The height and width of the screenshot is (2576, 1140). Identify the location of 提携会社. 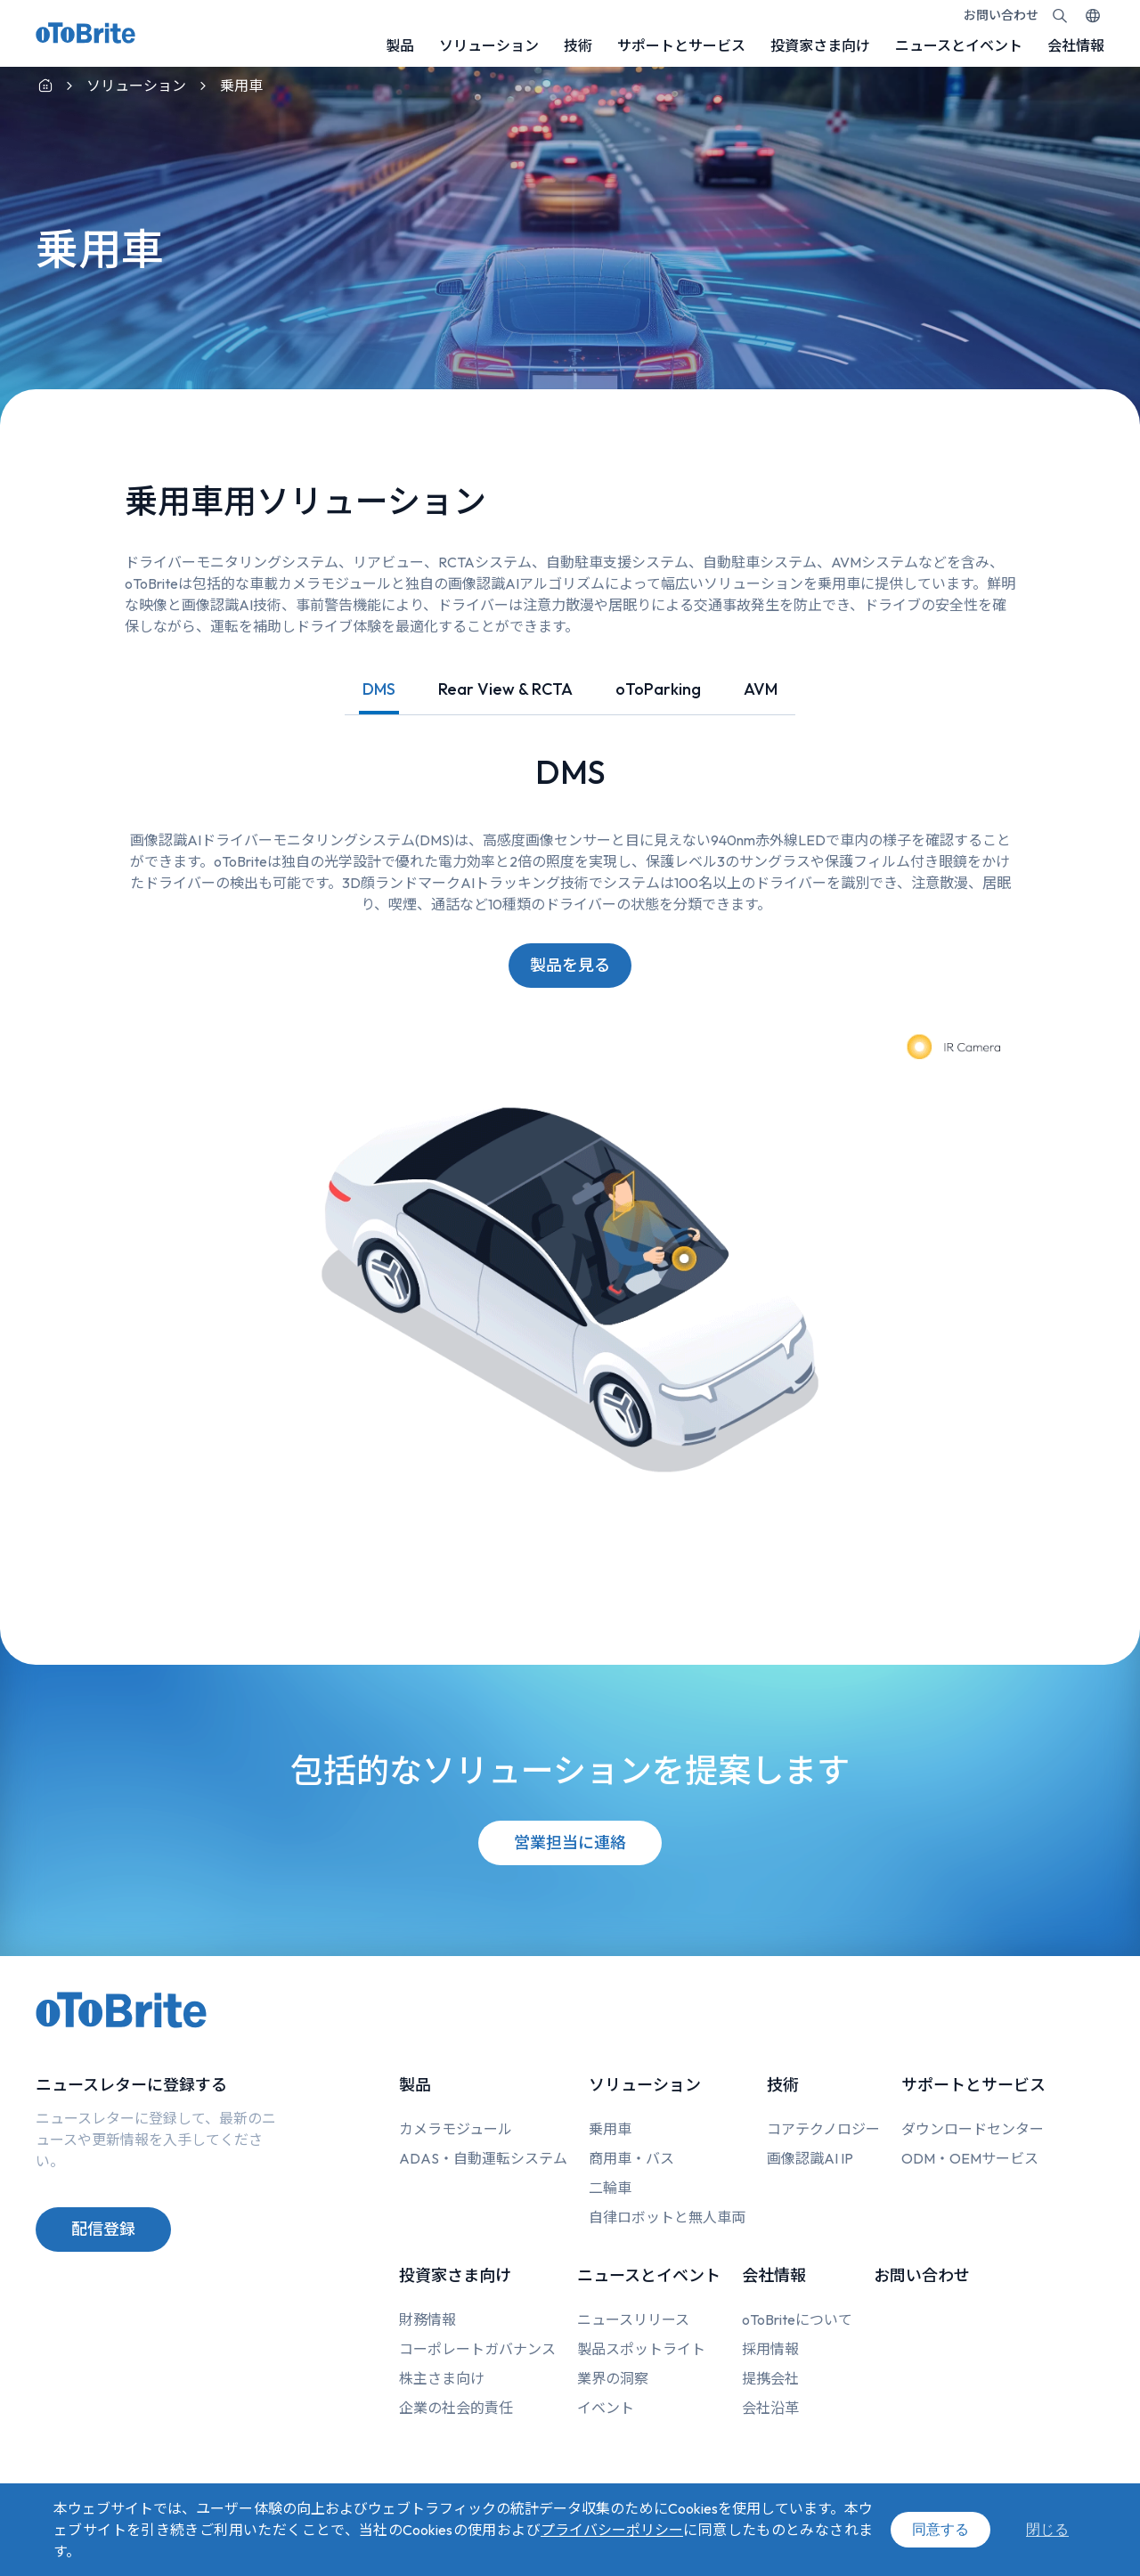
(770, 2378).